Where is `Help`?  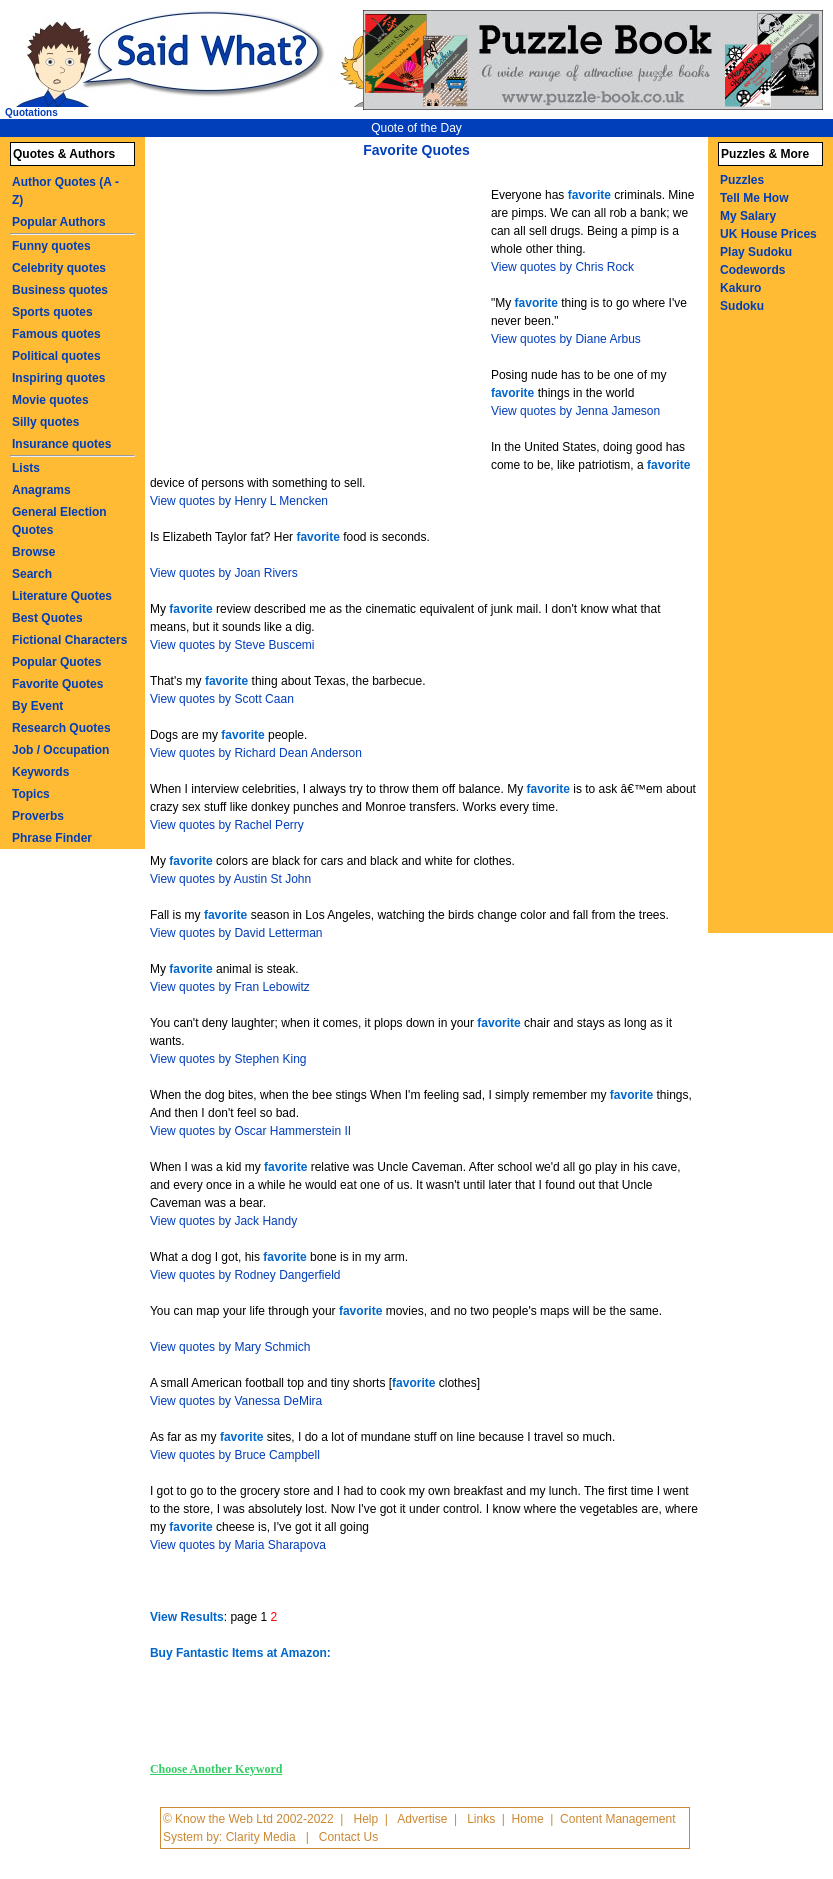 Help is located at coordinates (365, 1819).